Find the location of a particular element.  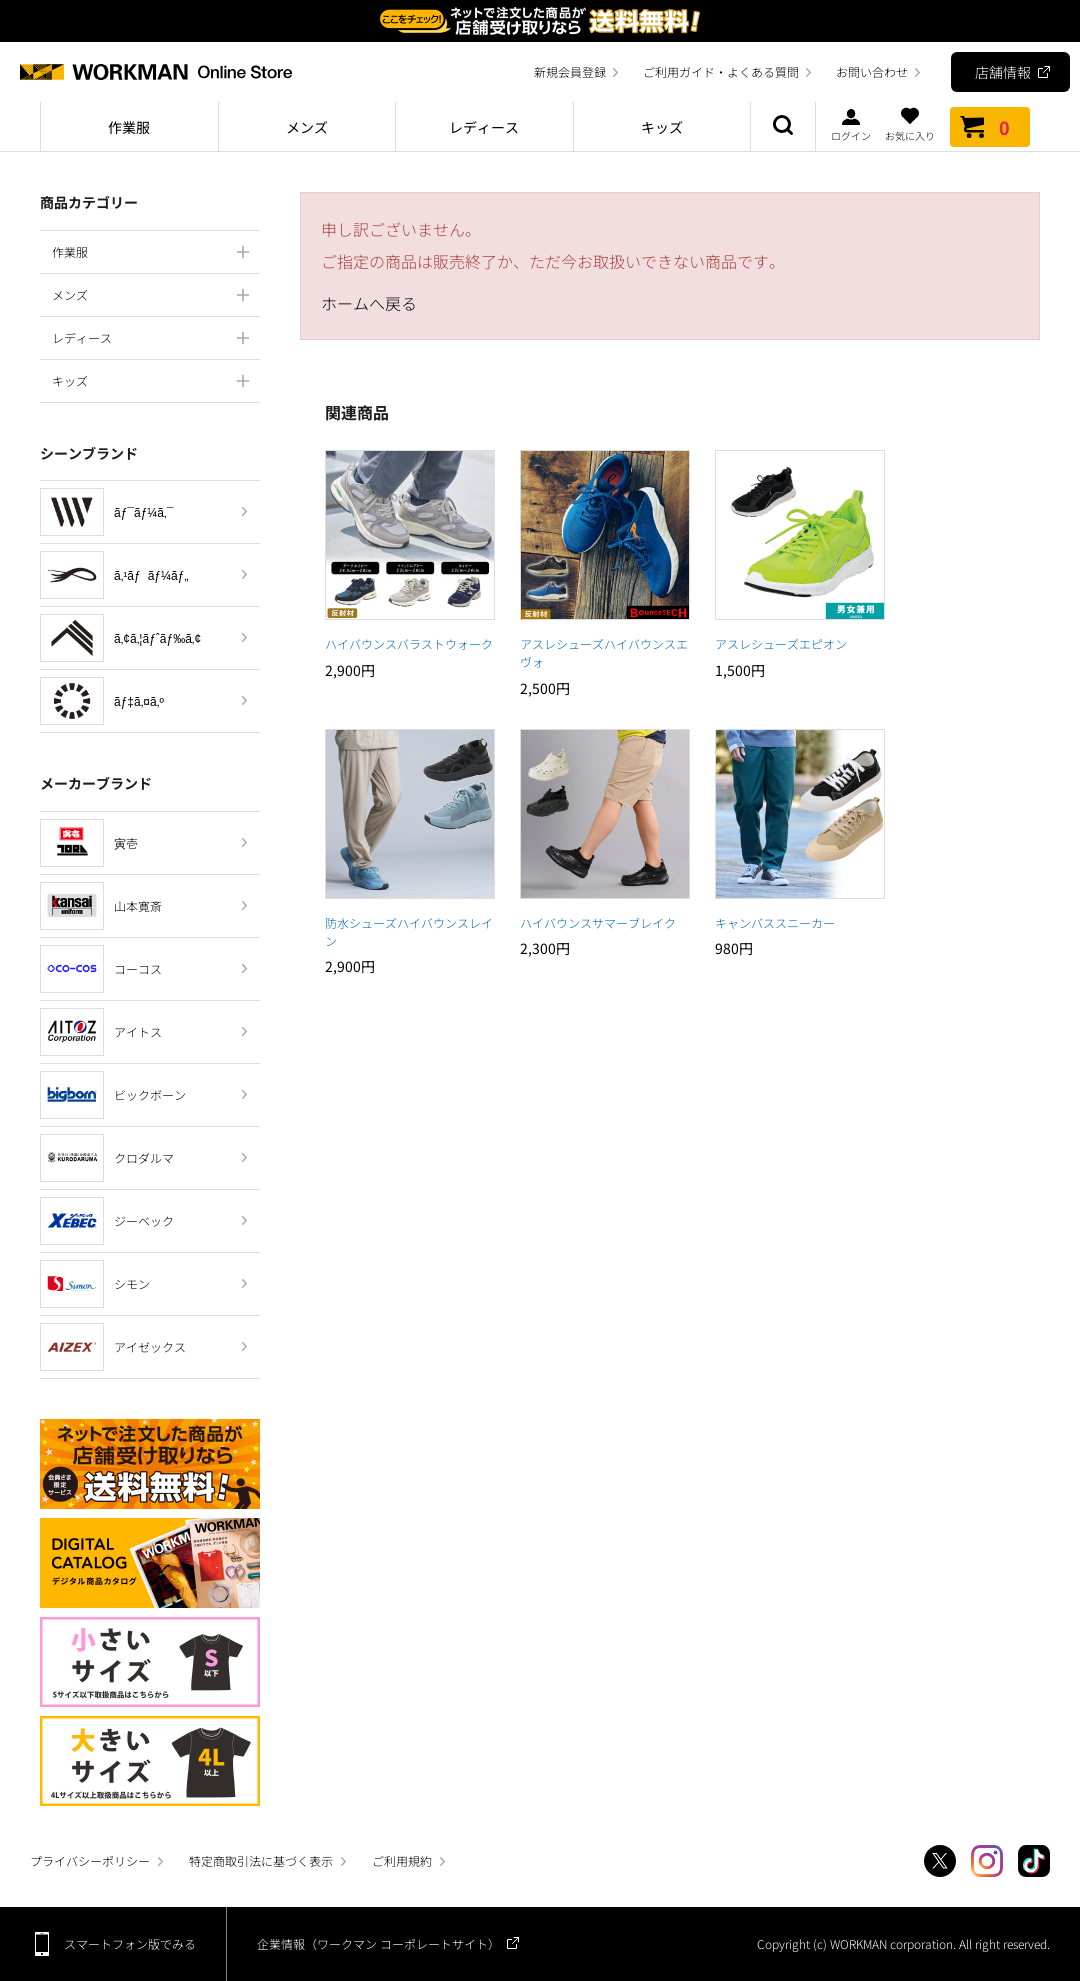

ハイバウンスバラストウォーク is located at coordinates (409, 643).